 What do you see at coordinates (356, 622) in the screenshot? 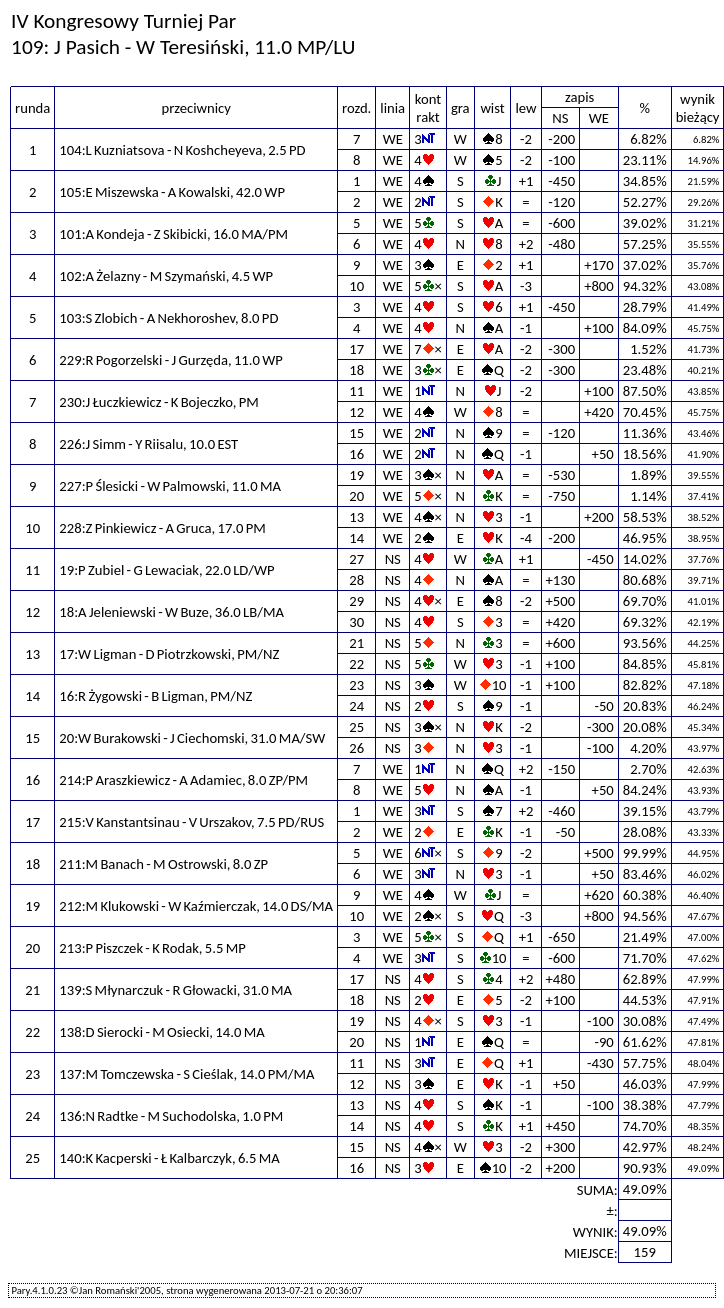
I see `30` at bounding box center [356, 622].